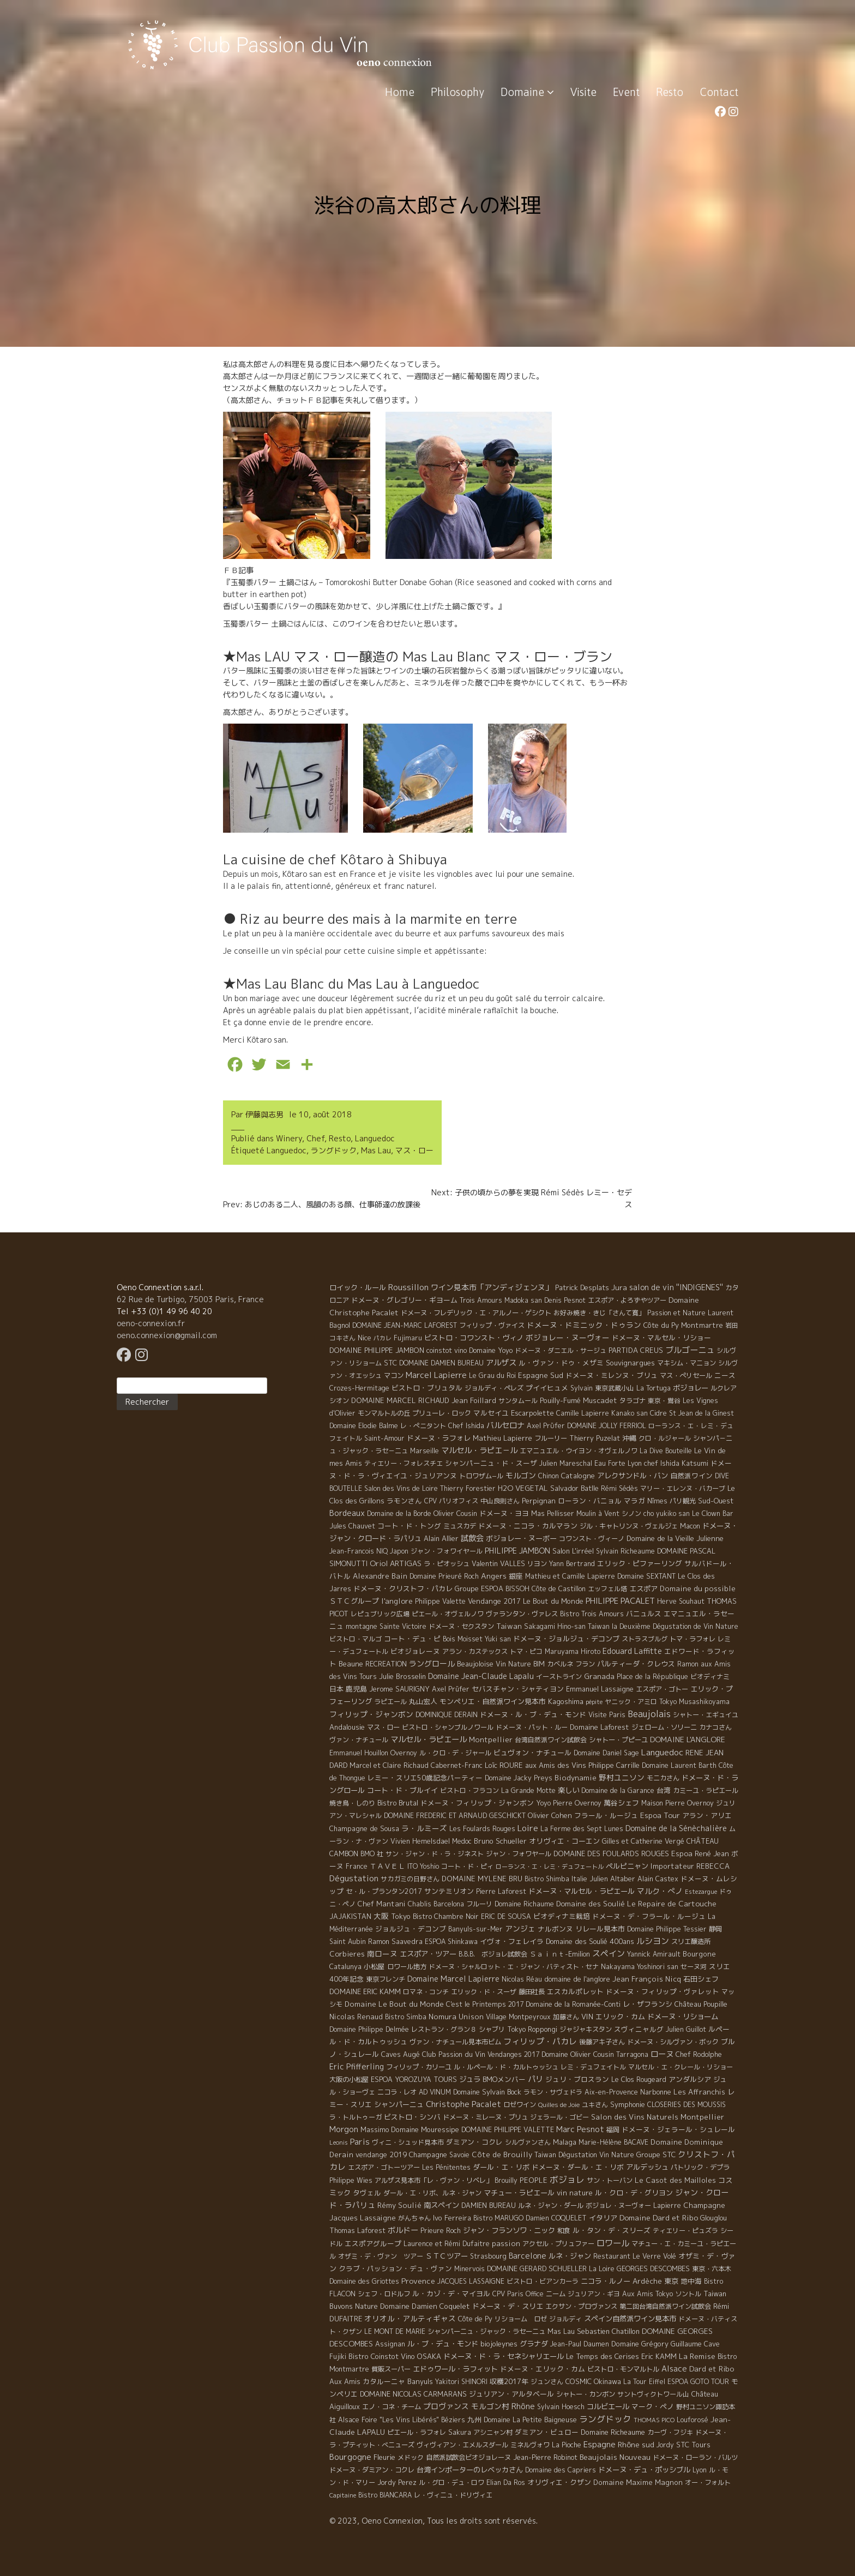 The image size is (855, 2576). Describe the element at coordinates (420, 2381) in the screenshot. I see `Banyuls [Banyuls (10 éléments)]` at that location.